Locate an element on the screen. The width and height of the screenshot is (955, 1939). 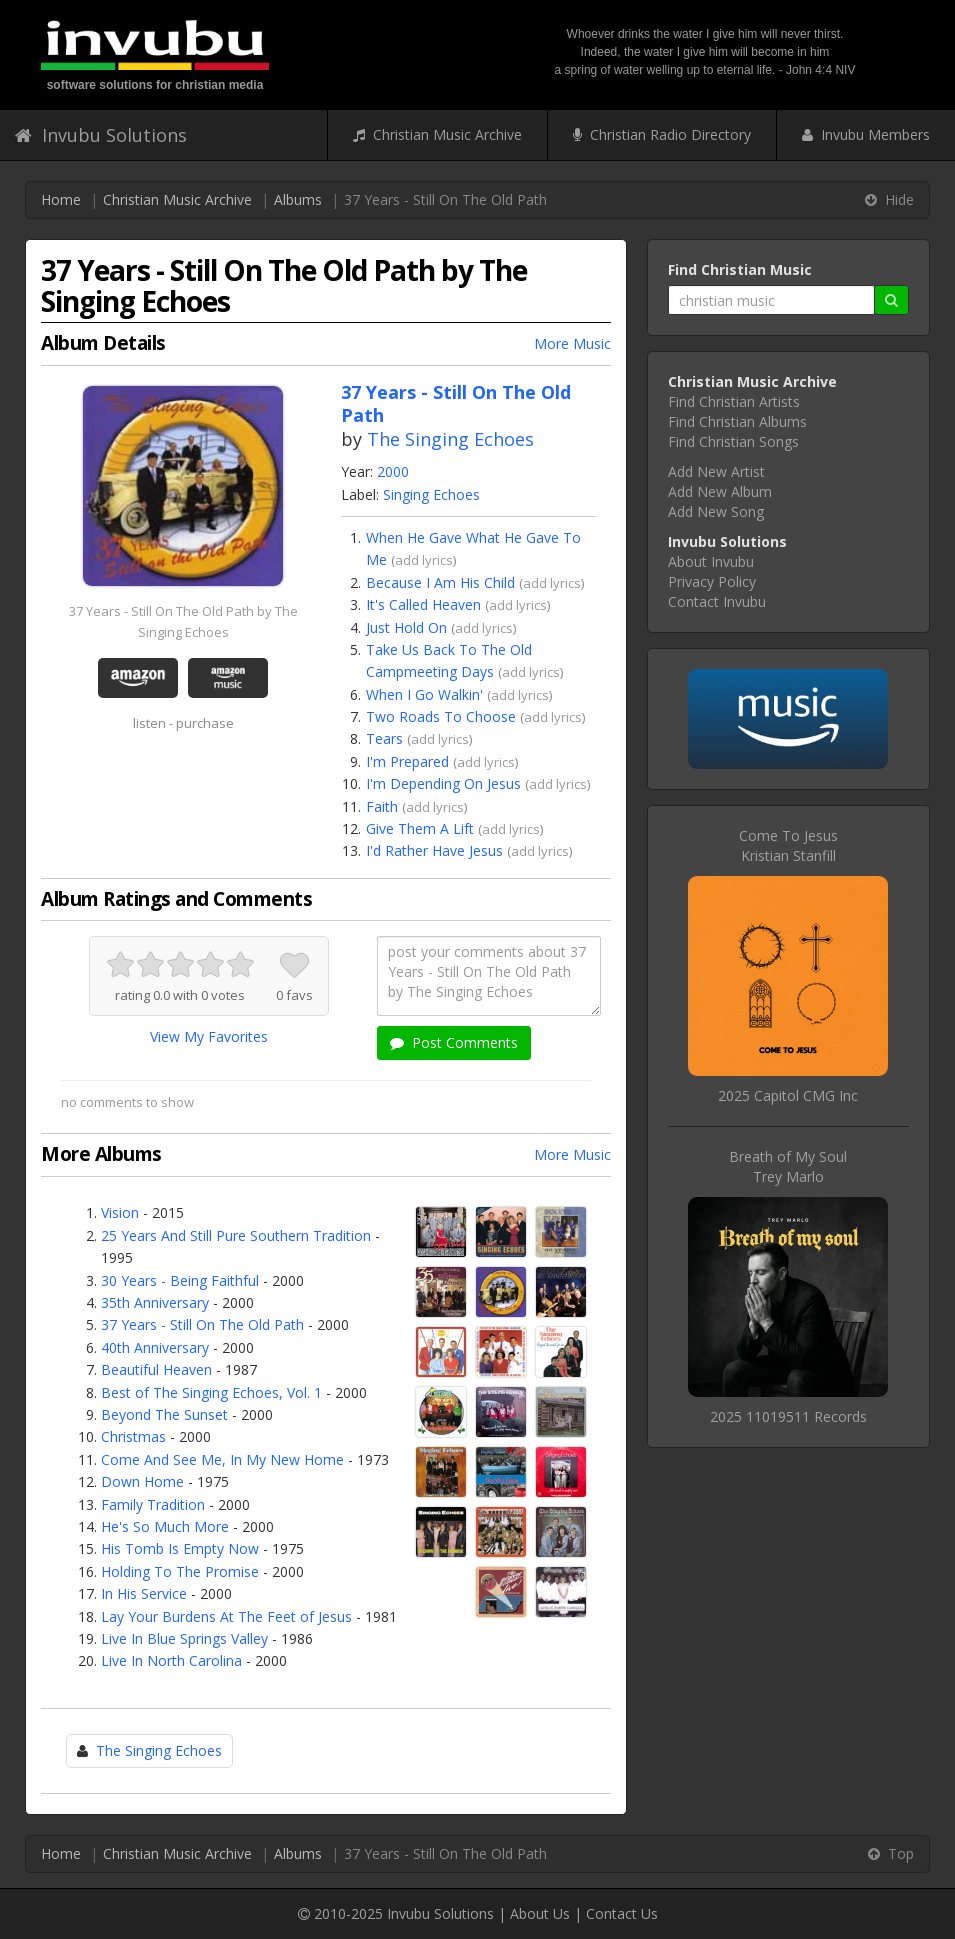
Add New Artist is located at coordinates (716, 471).